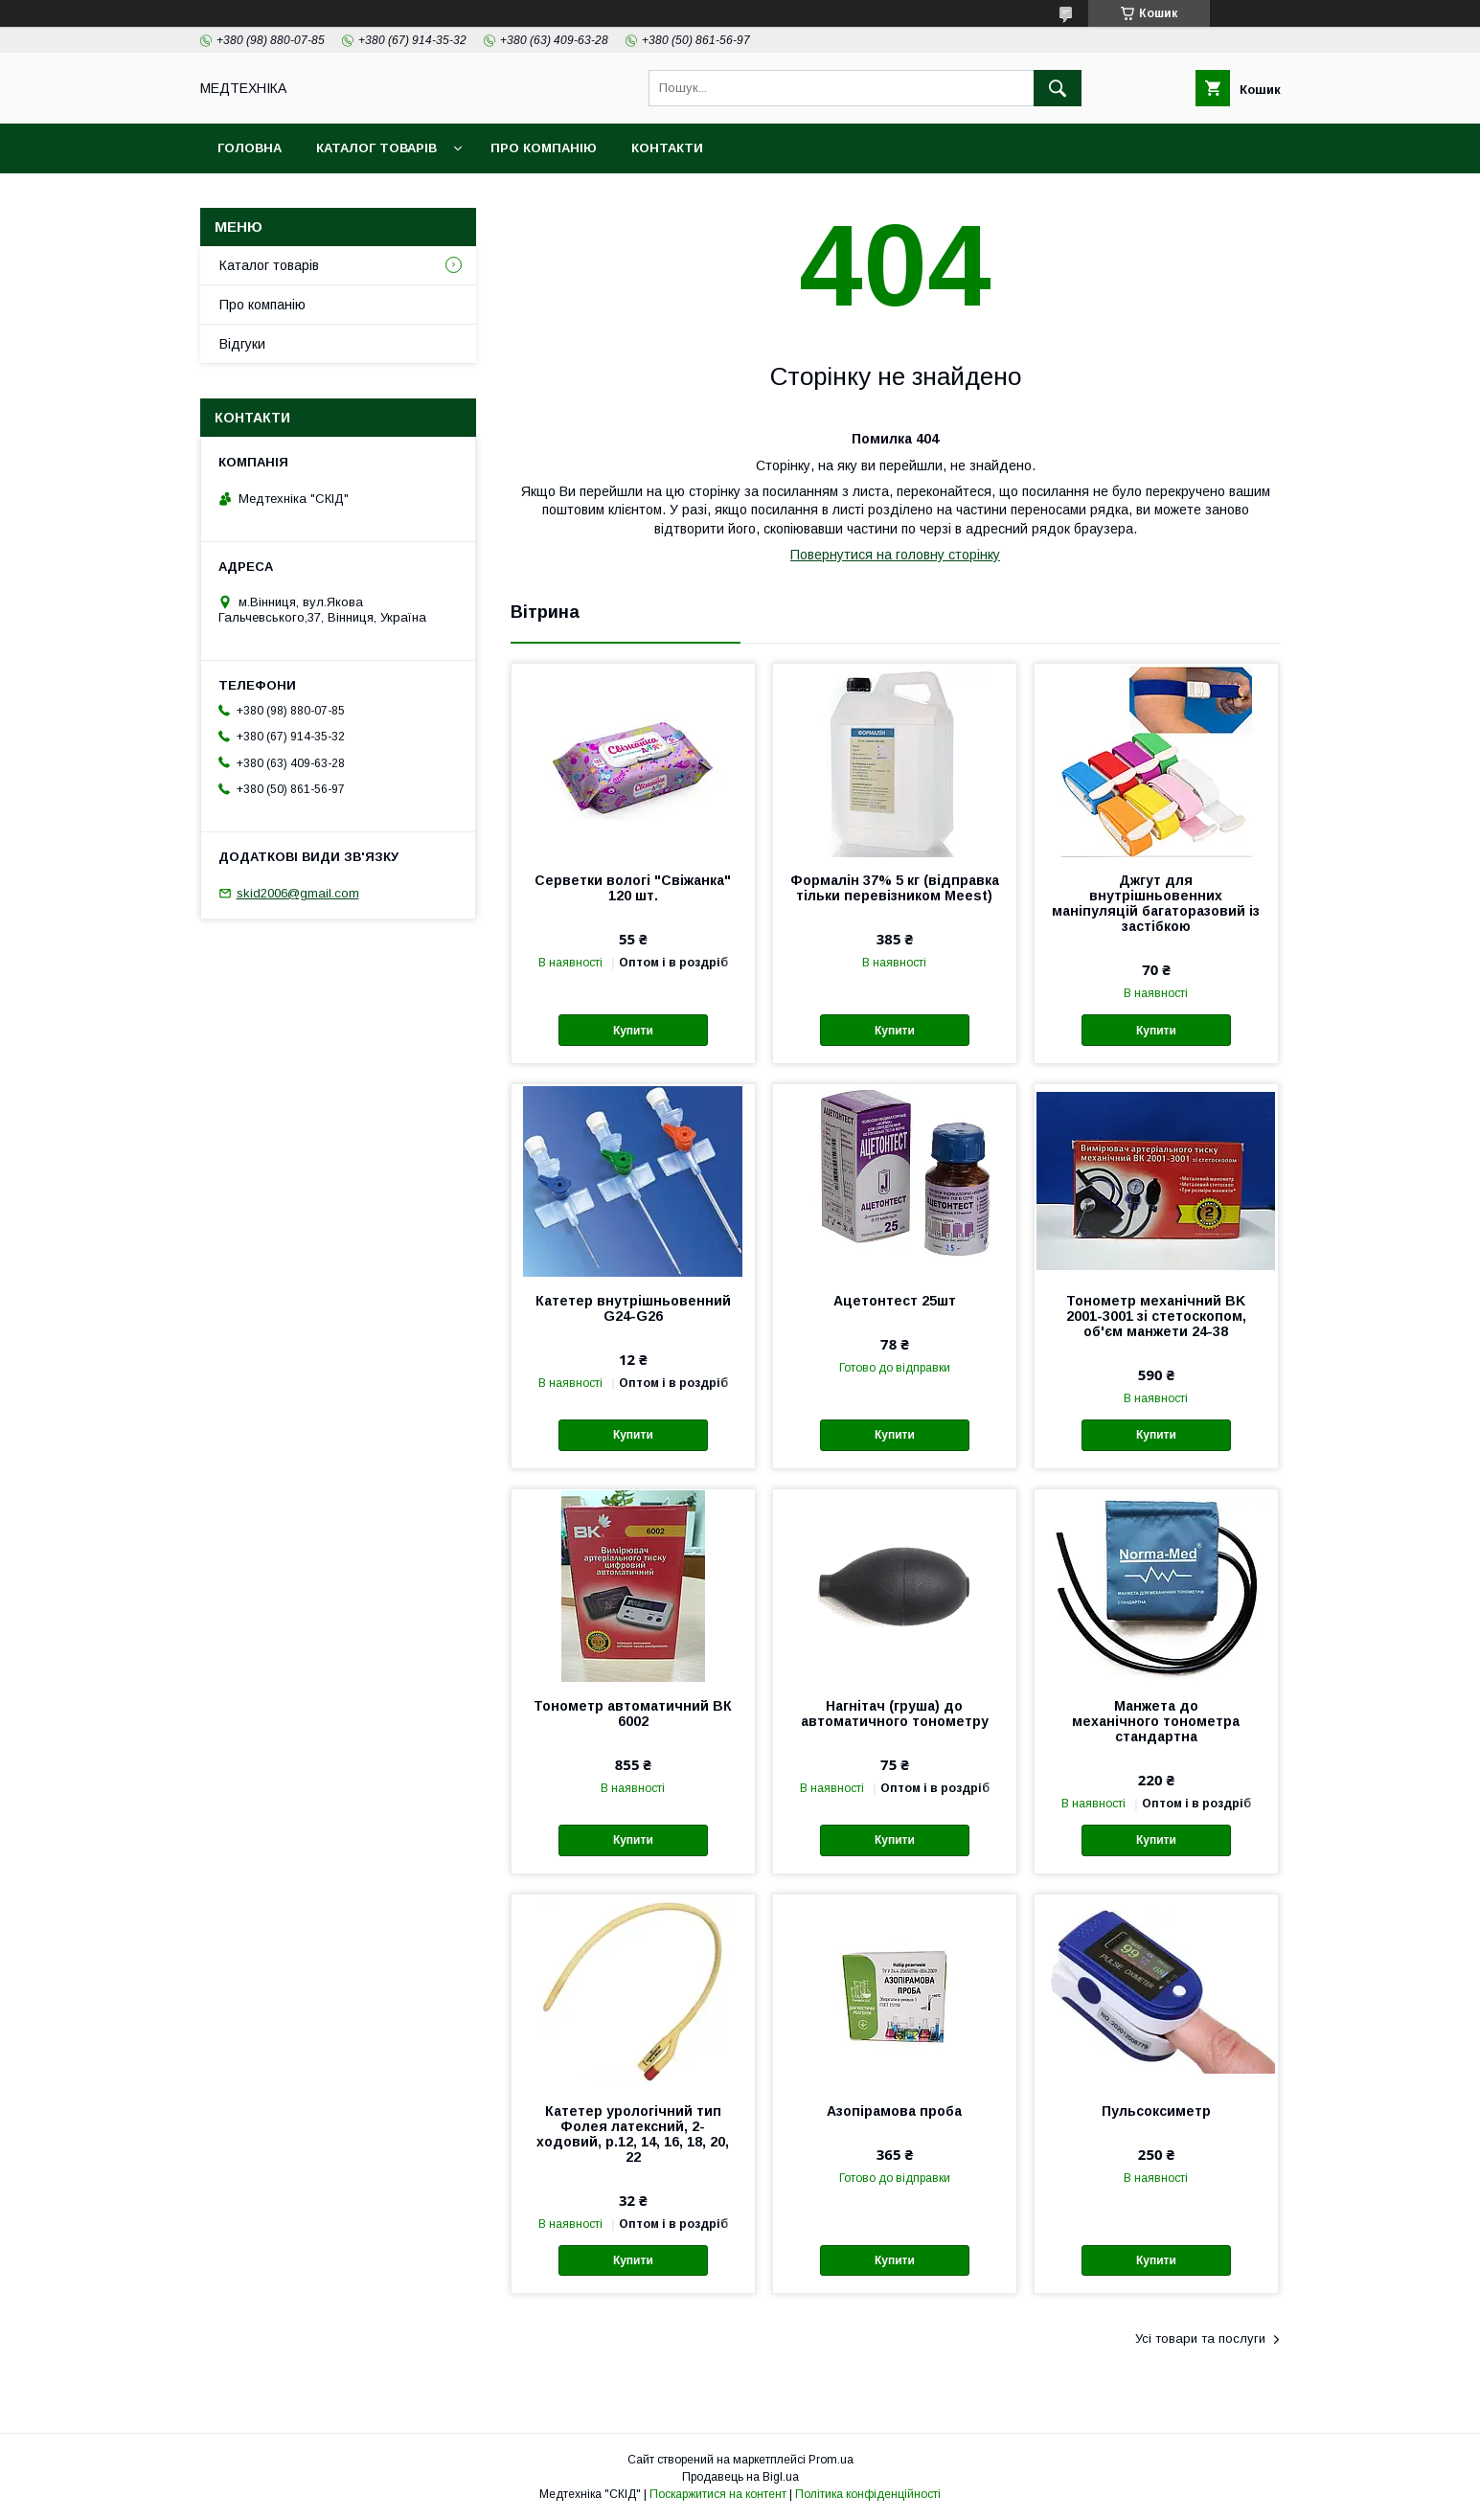  I want to click on Prom.ua, so click(831, 2459).